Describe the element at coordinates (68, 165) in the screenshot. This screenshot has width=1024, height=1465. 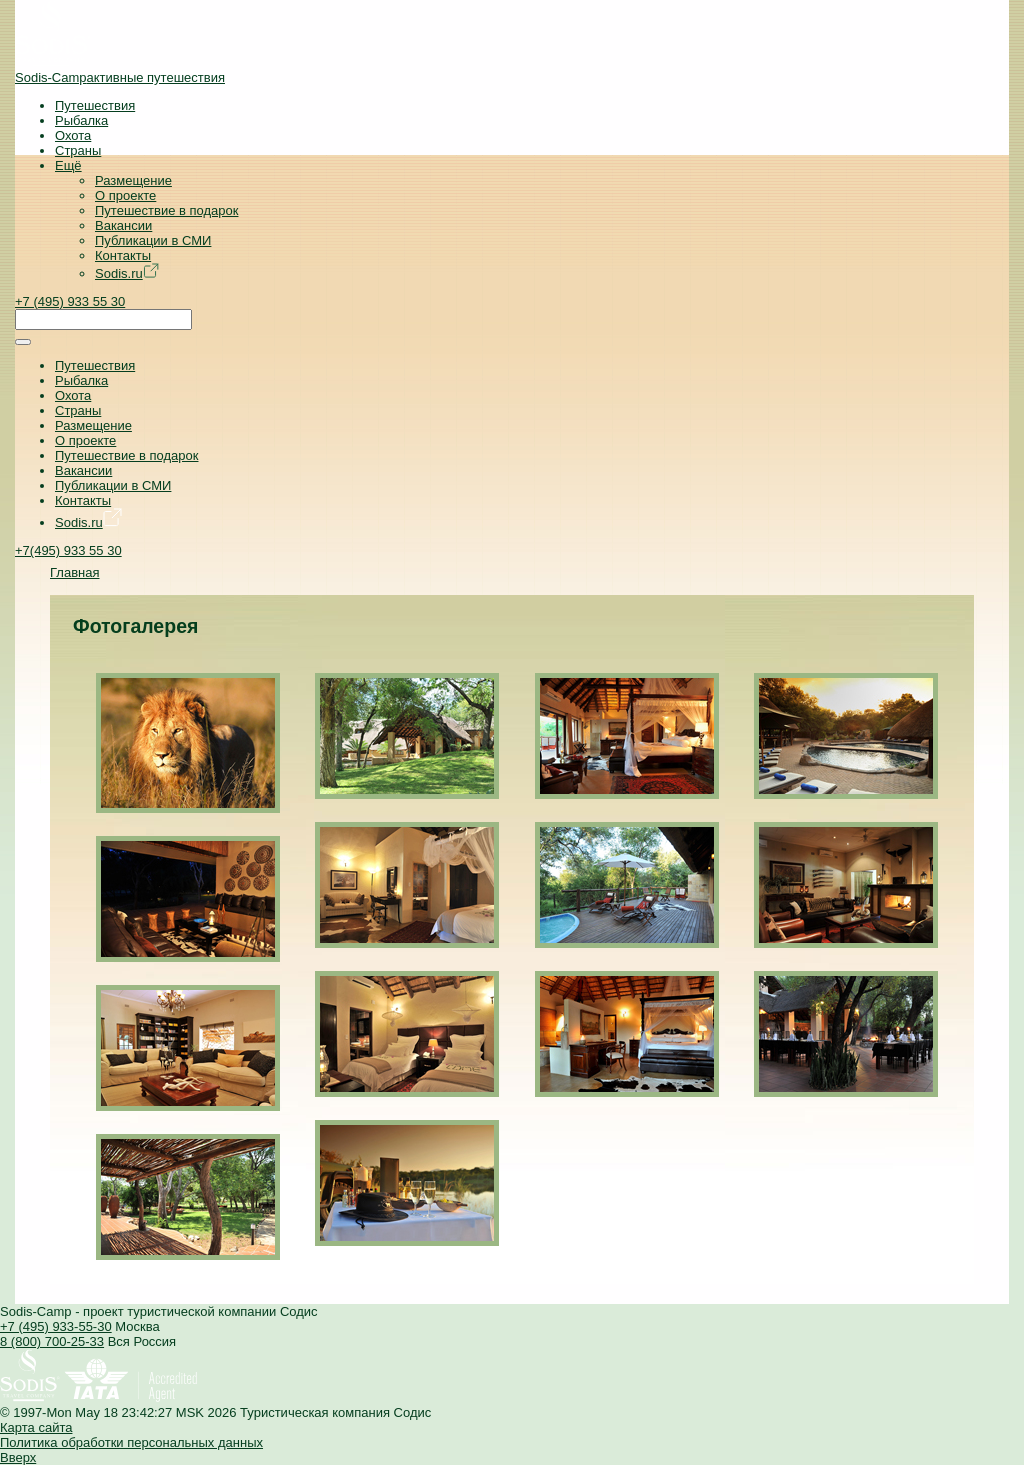
I see `Ещё` at that location.